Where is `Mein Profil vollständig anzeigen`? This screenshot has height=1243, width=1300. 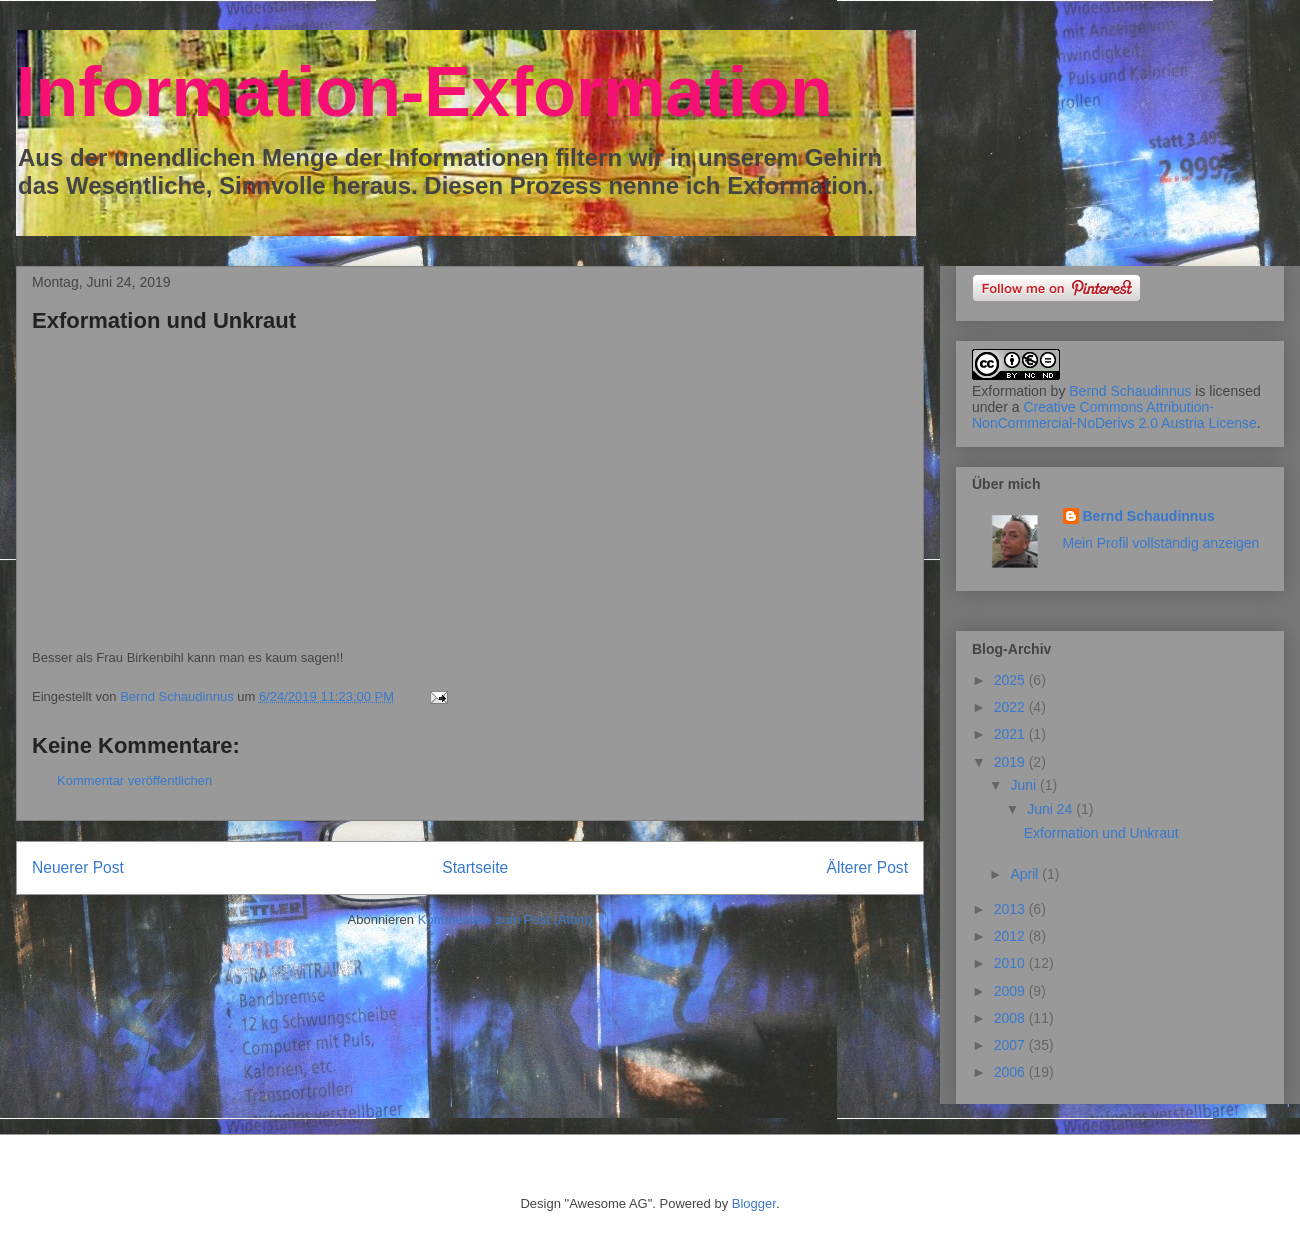 Mein Profil vollständig anzeigen is located at coordinates (1161, 543).